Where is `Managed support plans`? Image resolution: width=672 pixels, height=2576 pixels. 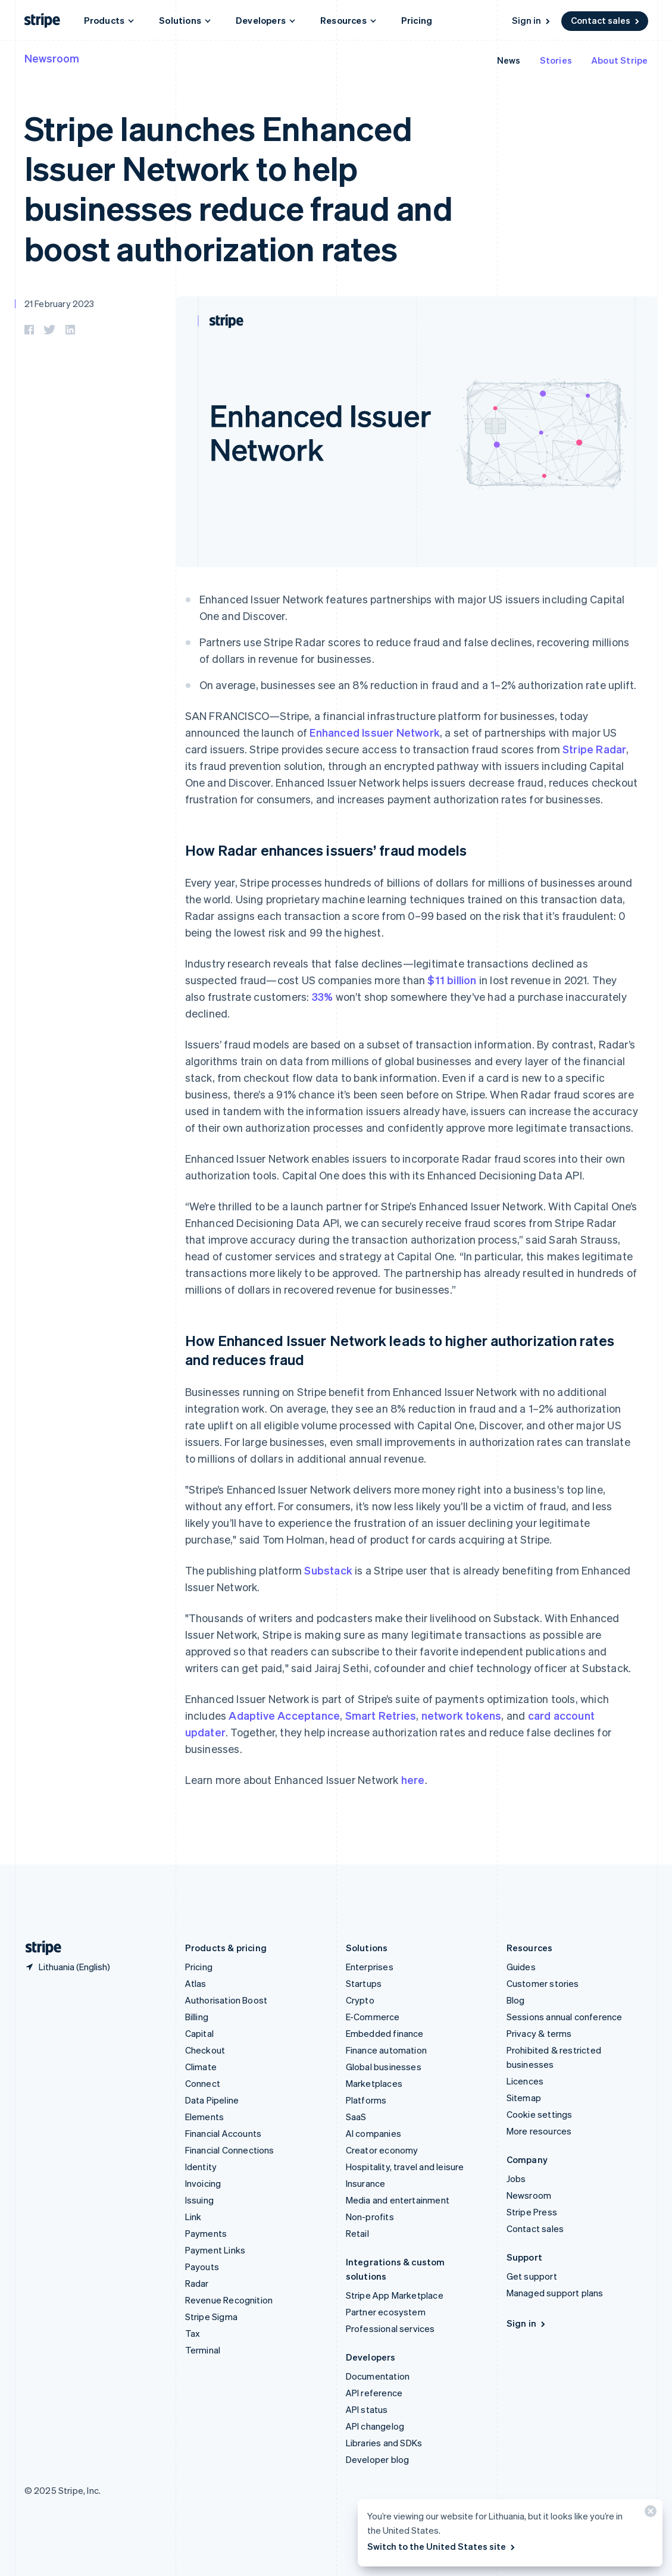
Managed support plans is located at coordinates (555, 2293).